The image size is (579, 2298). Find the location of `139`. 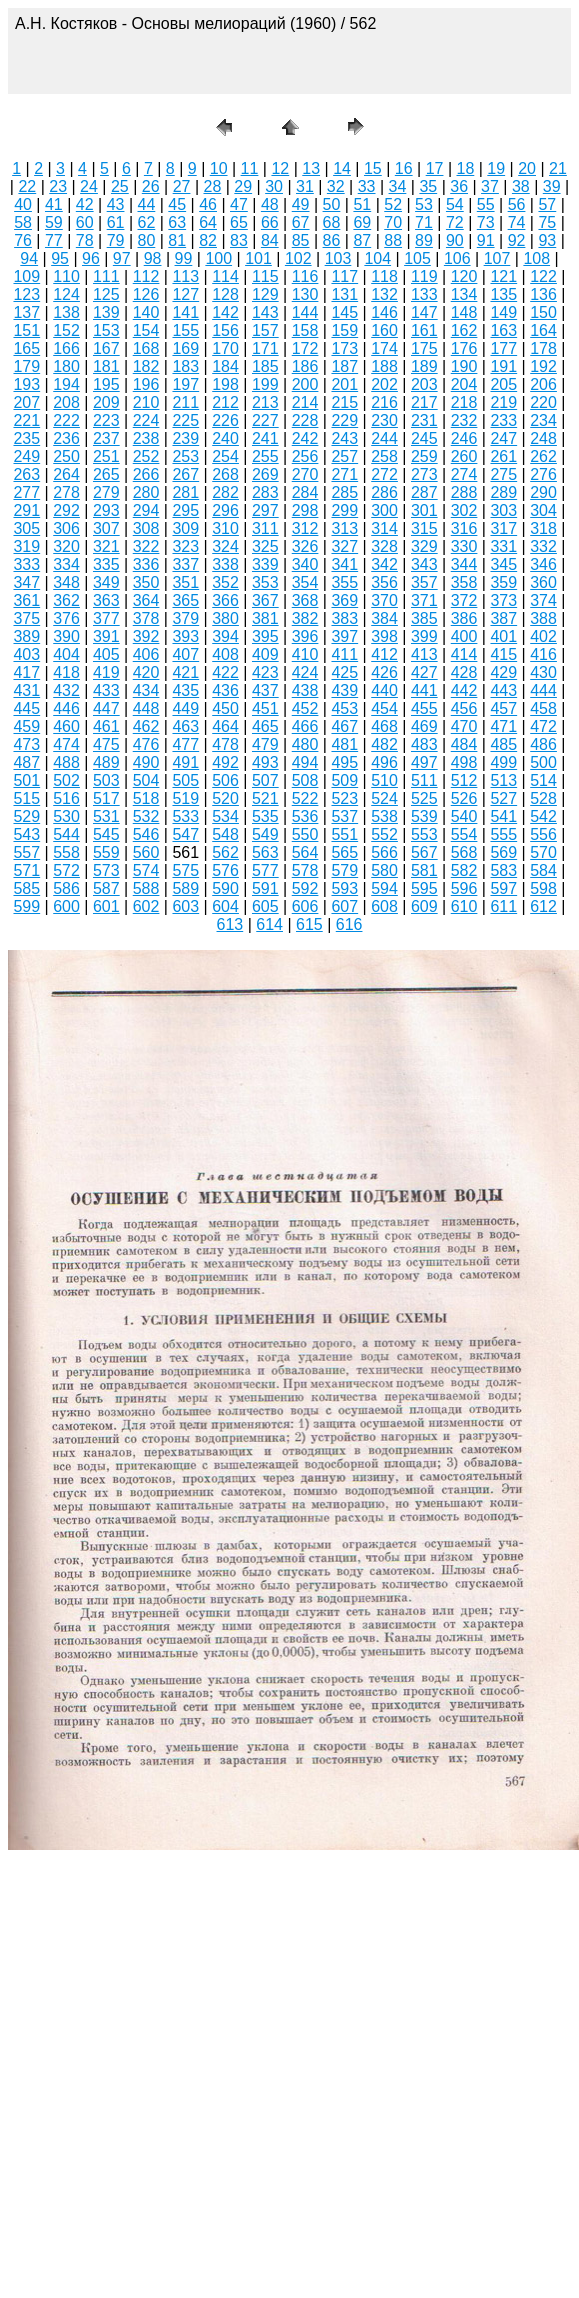

139 is located at coordinates (106, 312).